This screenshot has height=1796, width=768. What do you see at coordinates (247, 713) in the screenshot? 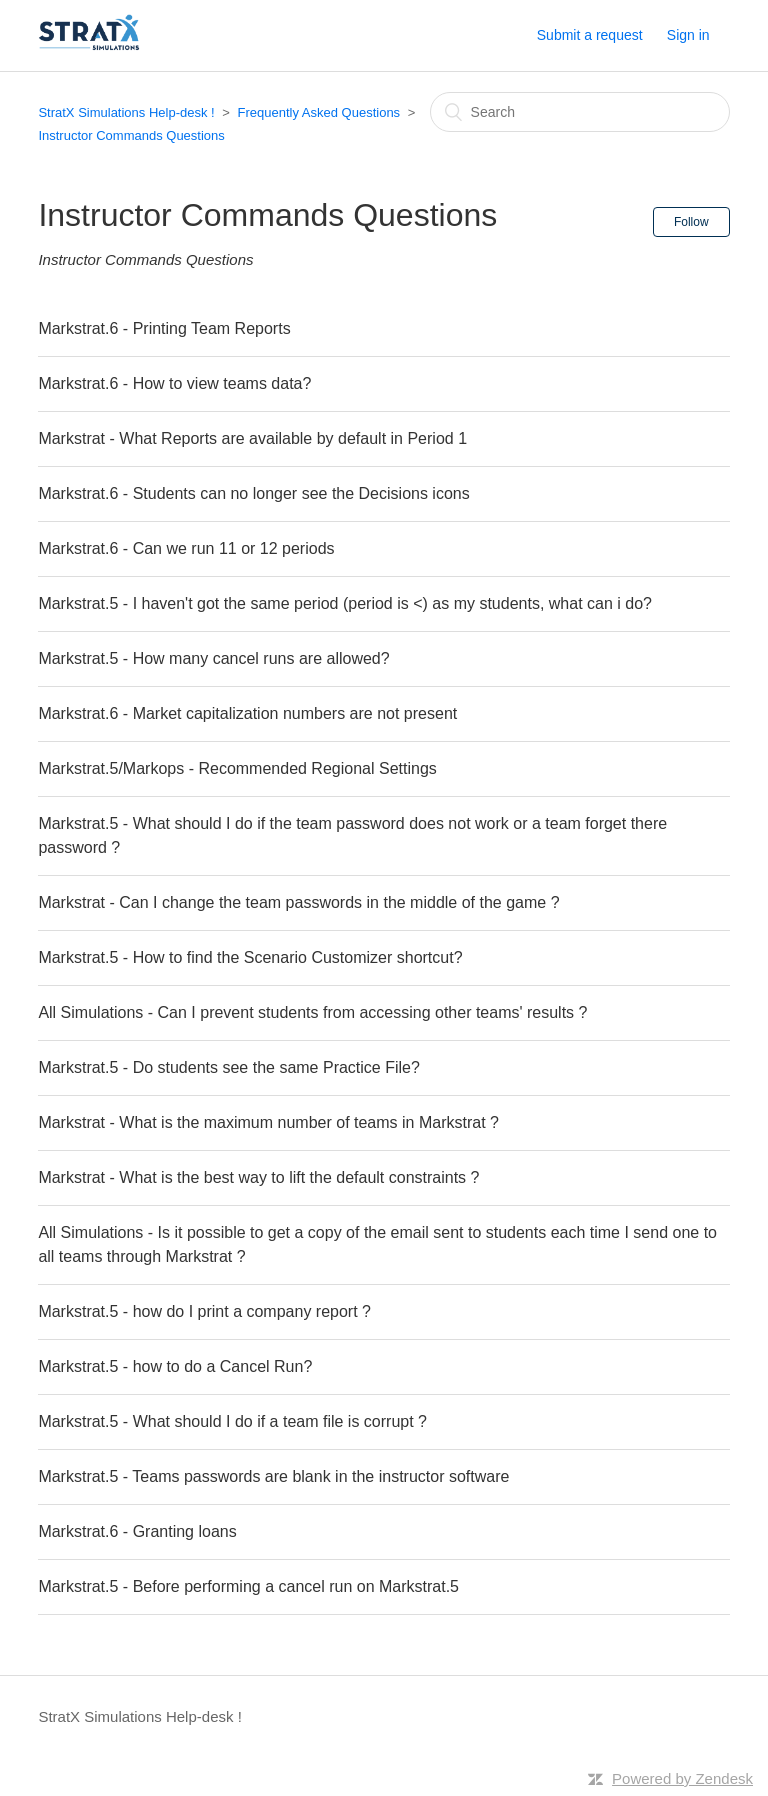
I see `Markstrat.6 - Market capitalization numbers are not present` at bounding box center [247, 713].